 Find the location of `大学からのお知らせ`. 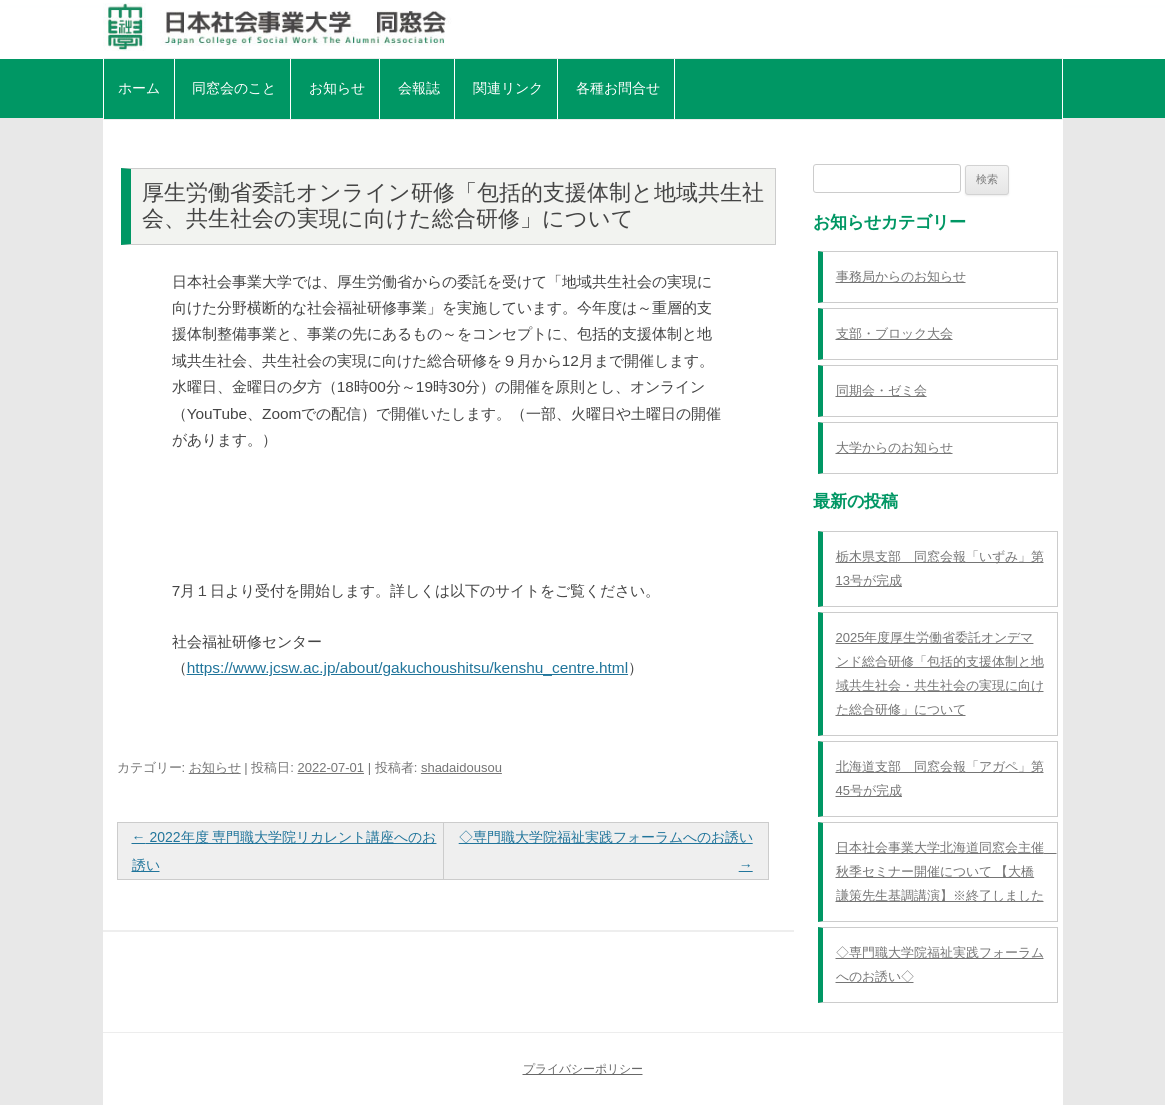

大学からのお知らせ is located at coordinates (894, 447).